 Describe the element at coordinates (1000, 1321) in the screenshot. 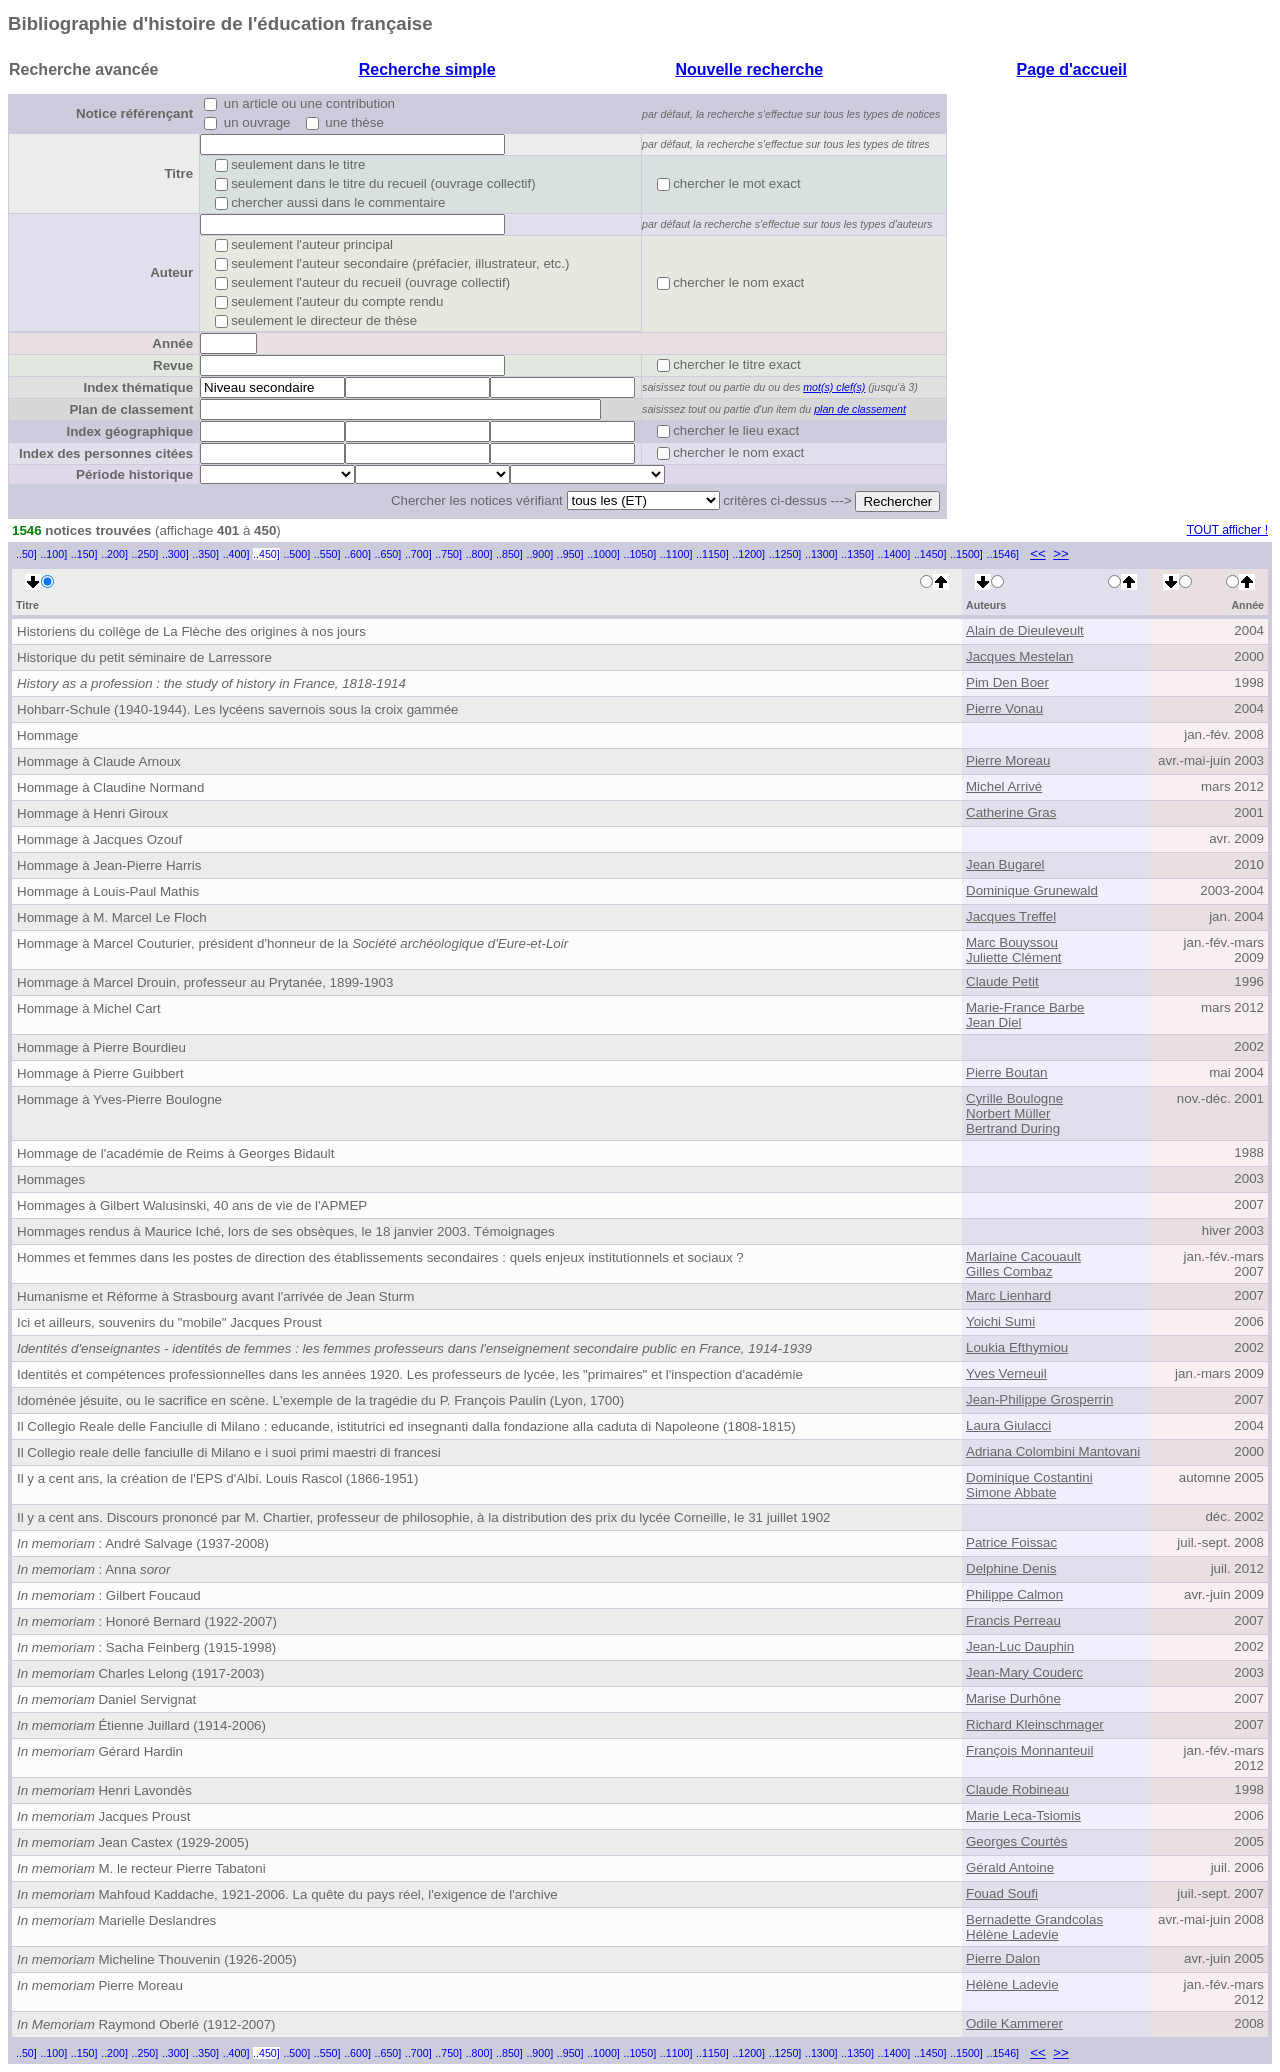

I see `Yoichi Sumi` at that location.